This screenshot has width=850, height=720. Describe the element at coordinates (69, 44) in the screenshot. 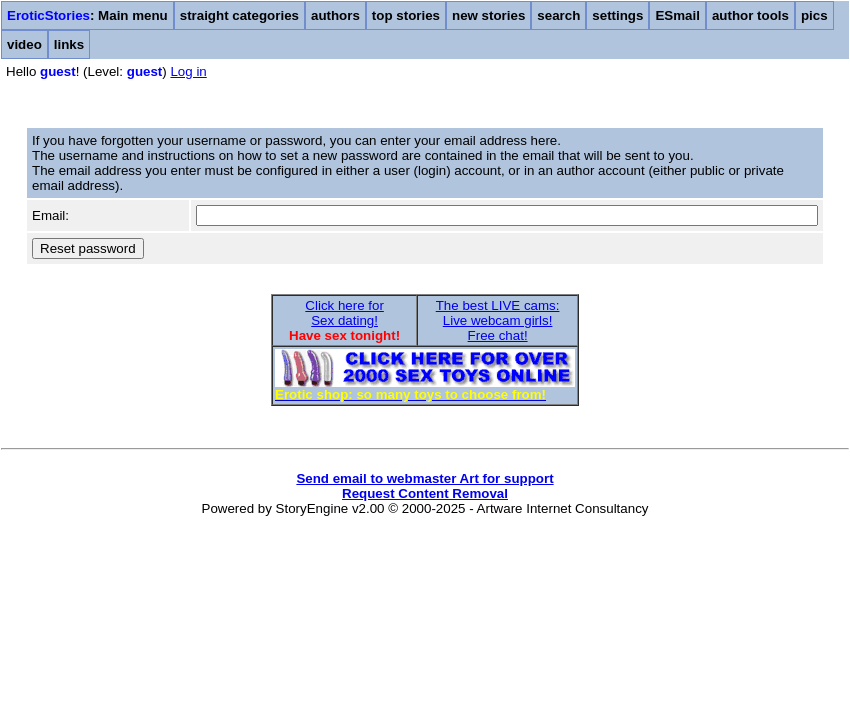

I see `links` at that location.